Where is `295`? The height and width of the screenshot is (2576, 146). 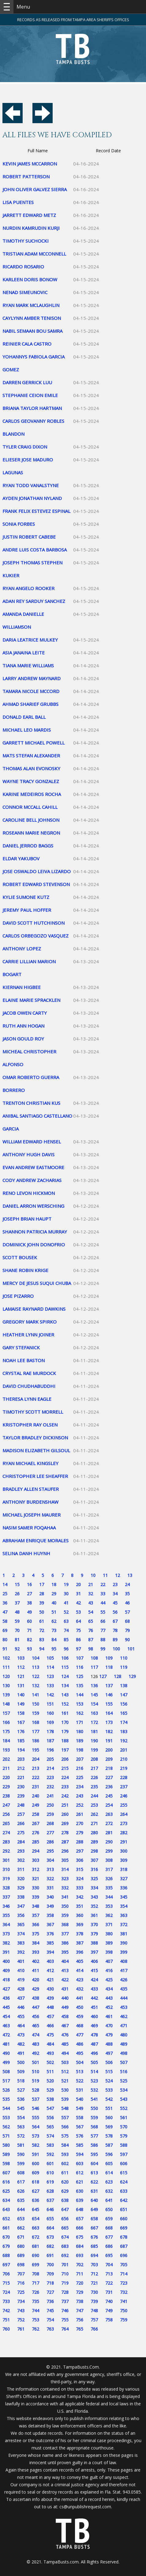
295 is located at coordinates (50, 1851).